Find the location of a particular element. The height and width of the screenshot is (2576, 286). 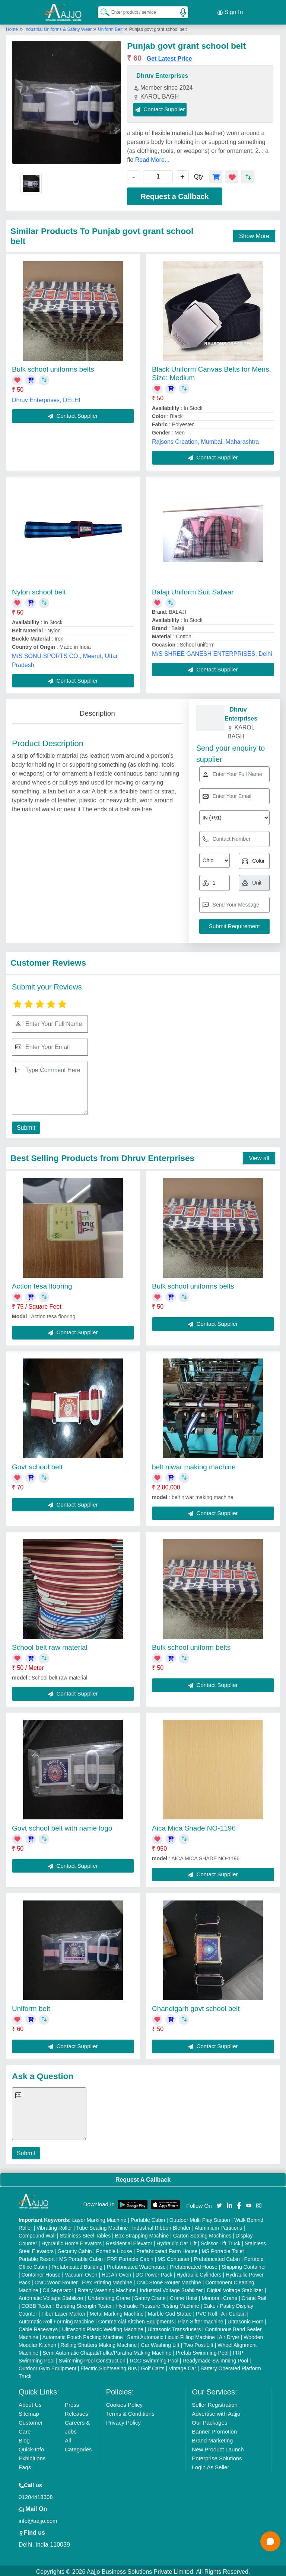

Underslung Crane is located at coordinates (109, 2296).